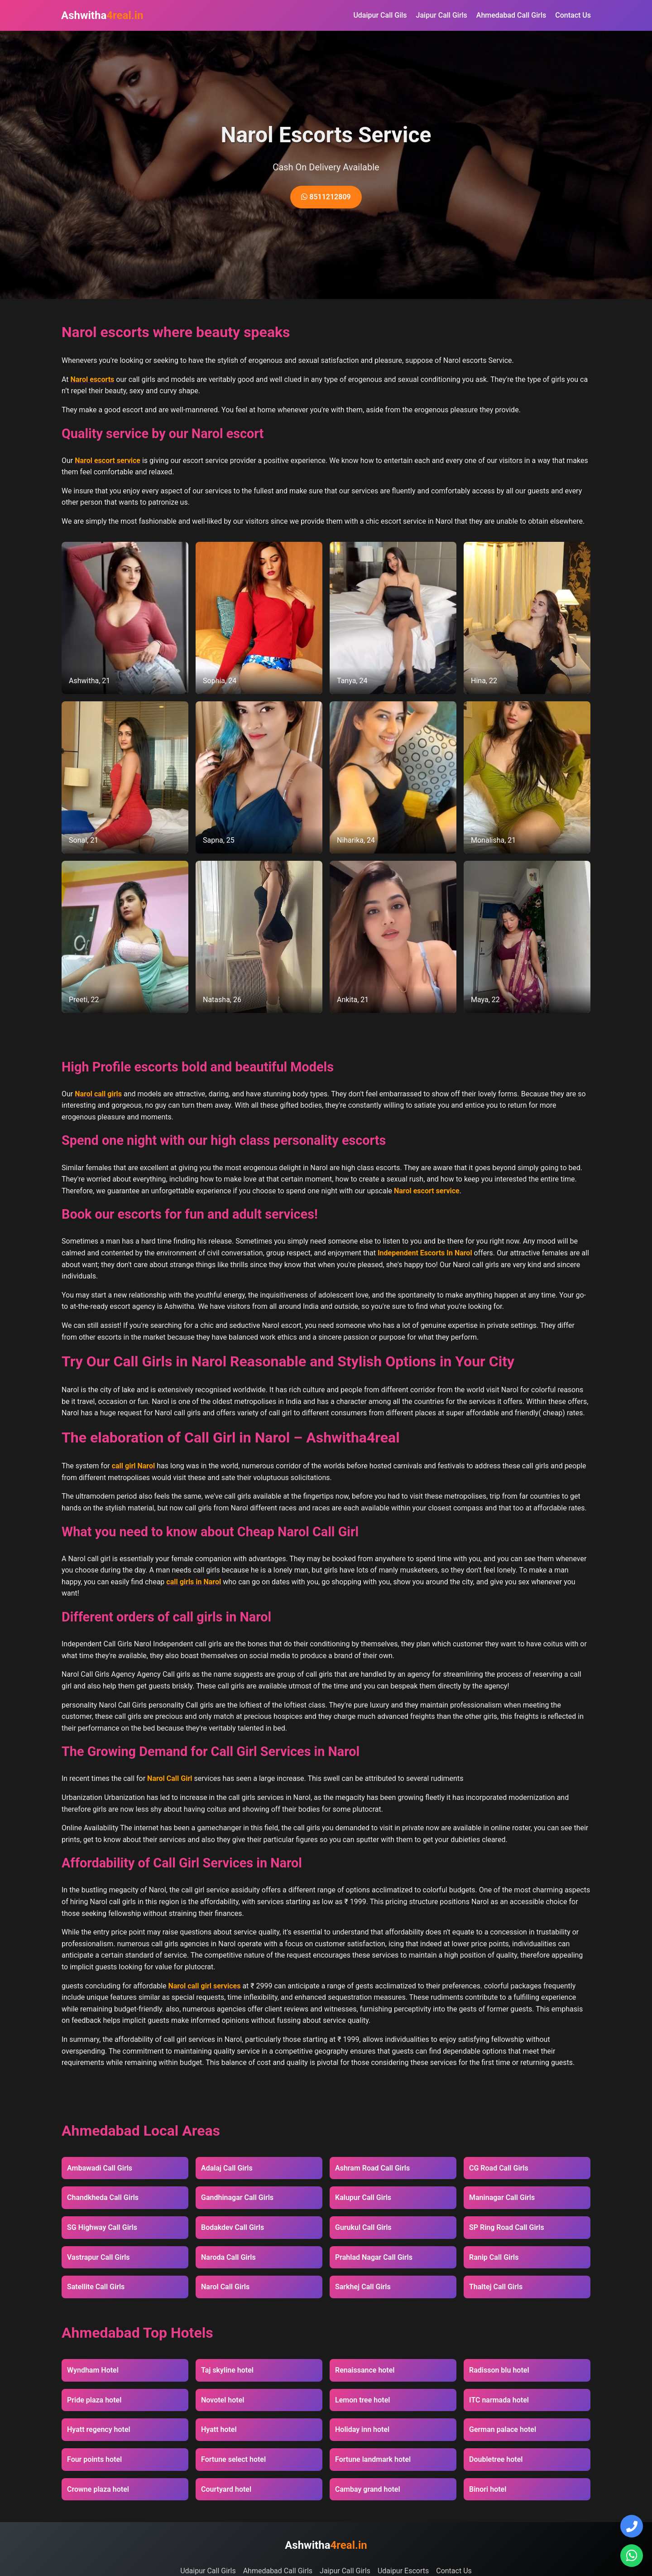 The image size is (652, 2576). Describe the element at coordinates (98, 2489) in the screenshot. I see `Crowne plaza hotel` at that location.